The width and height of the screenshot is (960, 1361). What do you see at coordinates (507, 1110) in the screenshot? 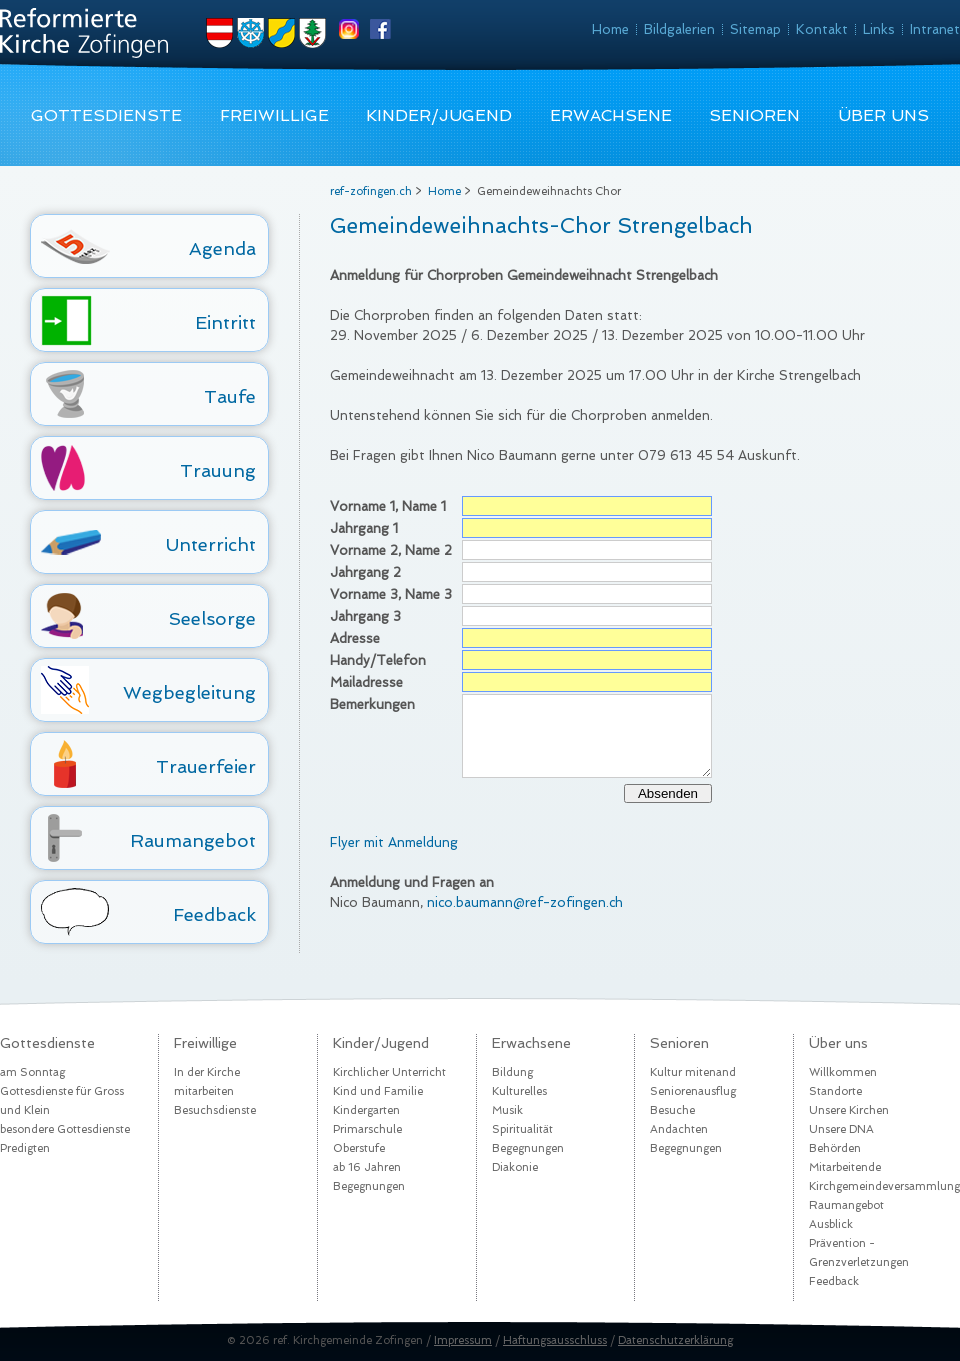
I see `Musik` at bounding box center [507, 1110].